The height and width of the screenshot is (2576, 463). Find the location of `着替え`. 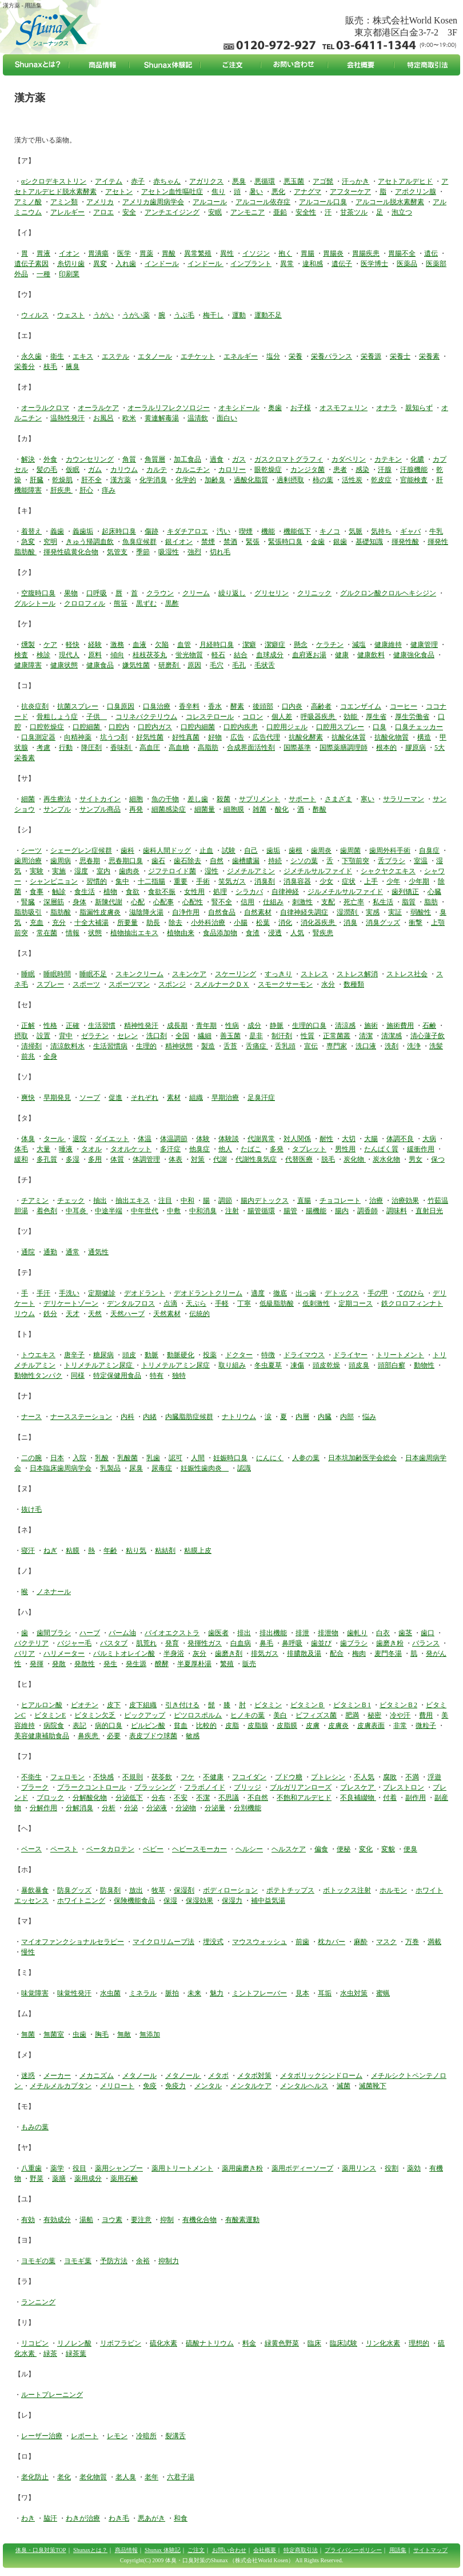

着替え is located at coordinates (31, 531).